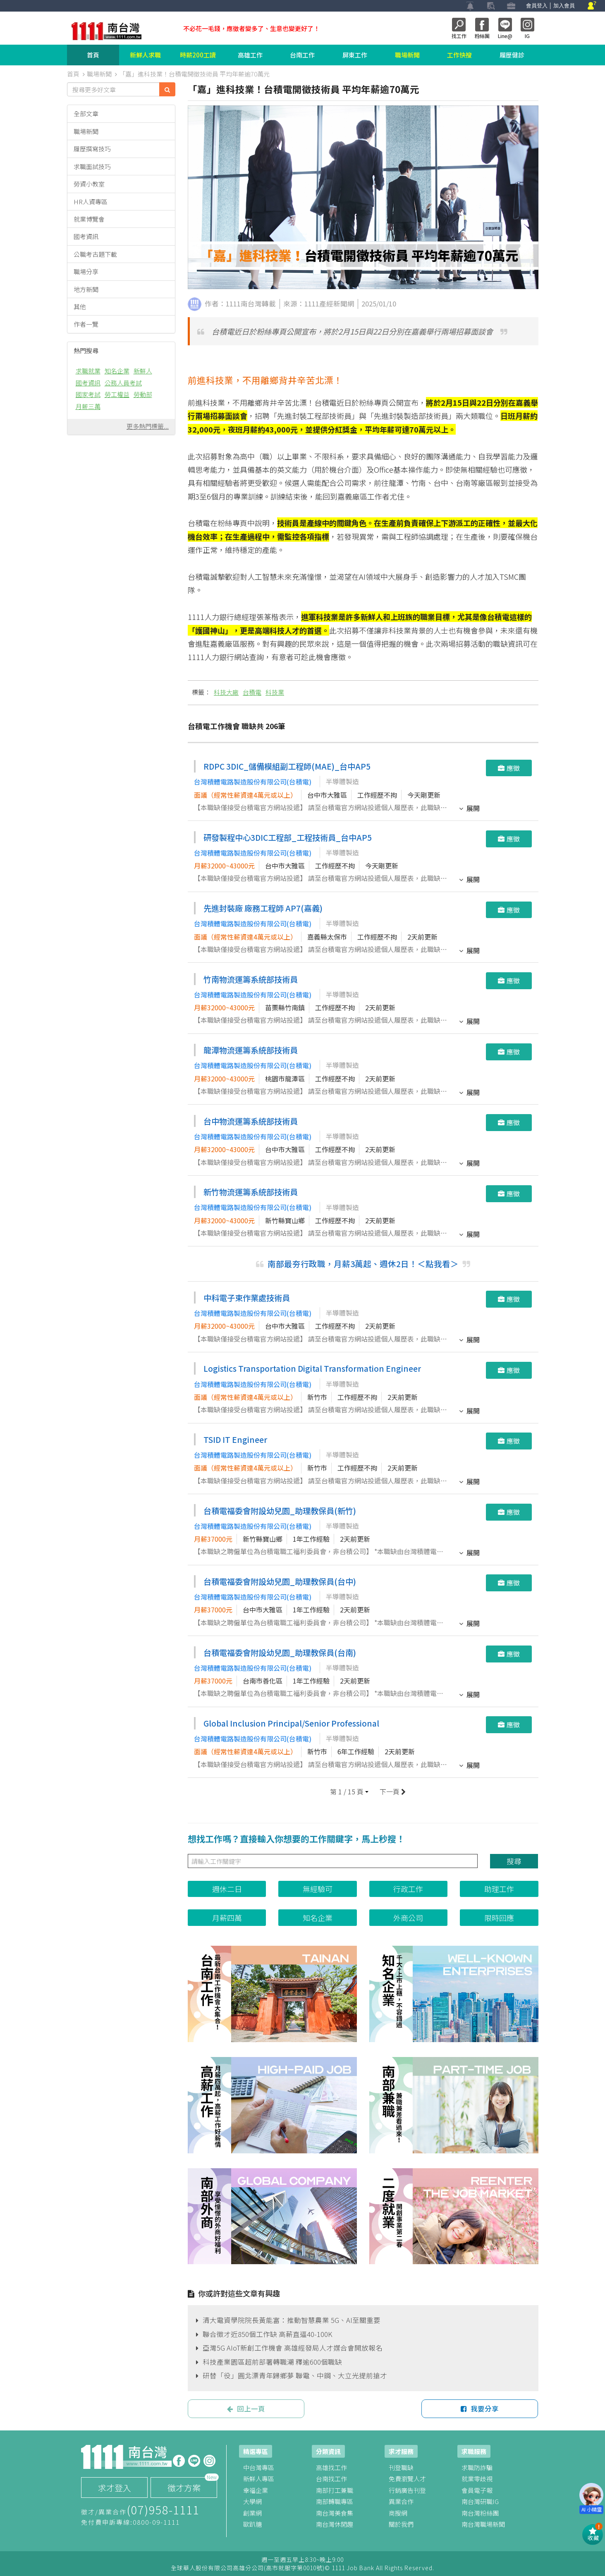  Describe the element at coordinates (334, 2490) in the screenshot. I see `南部打工兼職` at that location.